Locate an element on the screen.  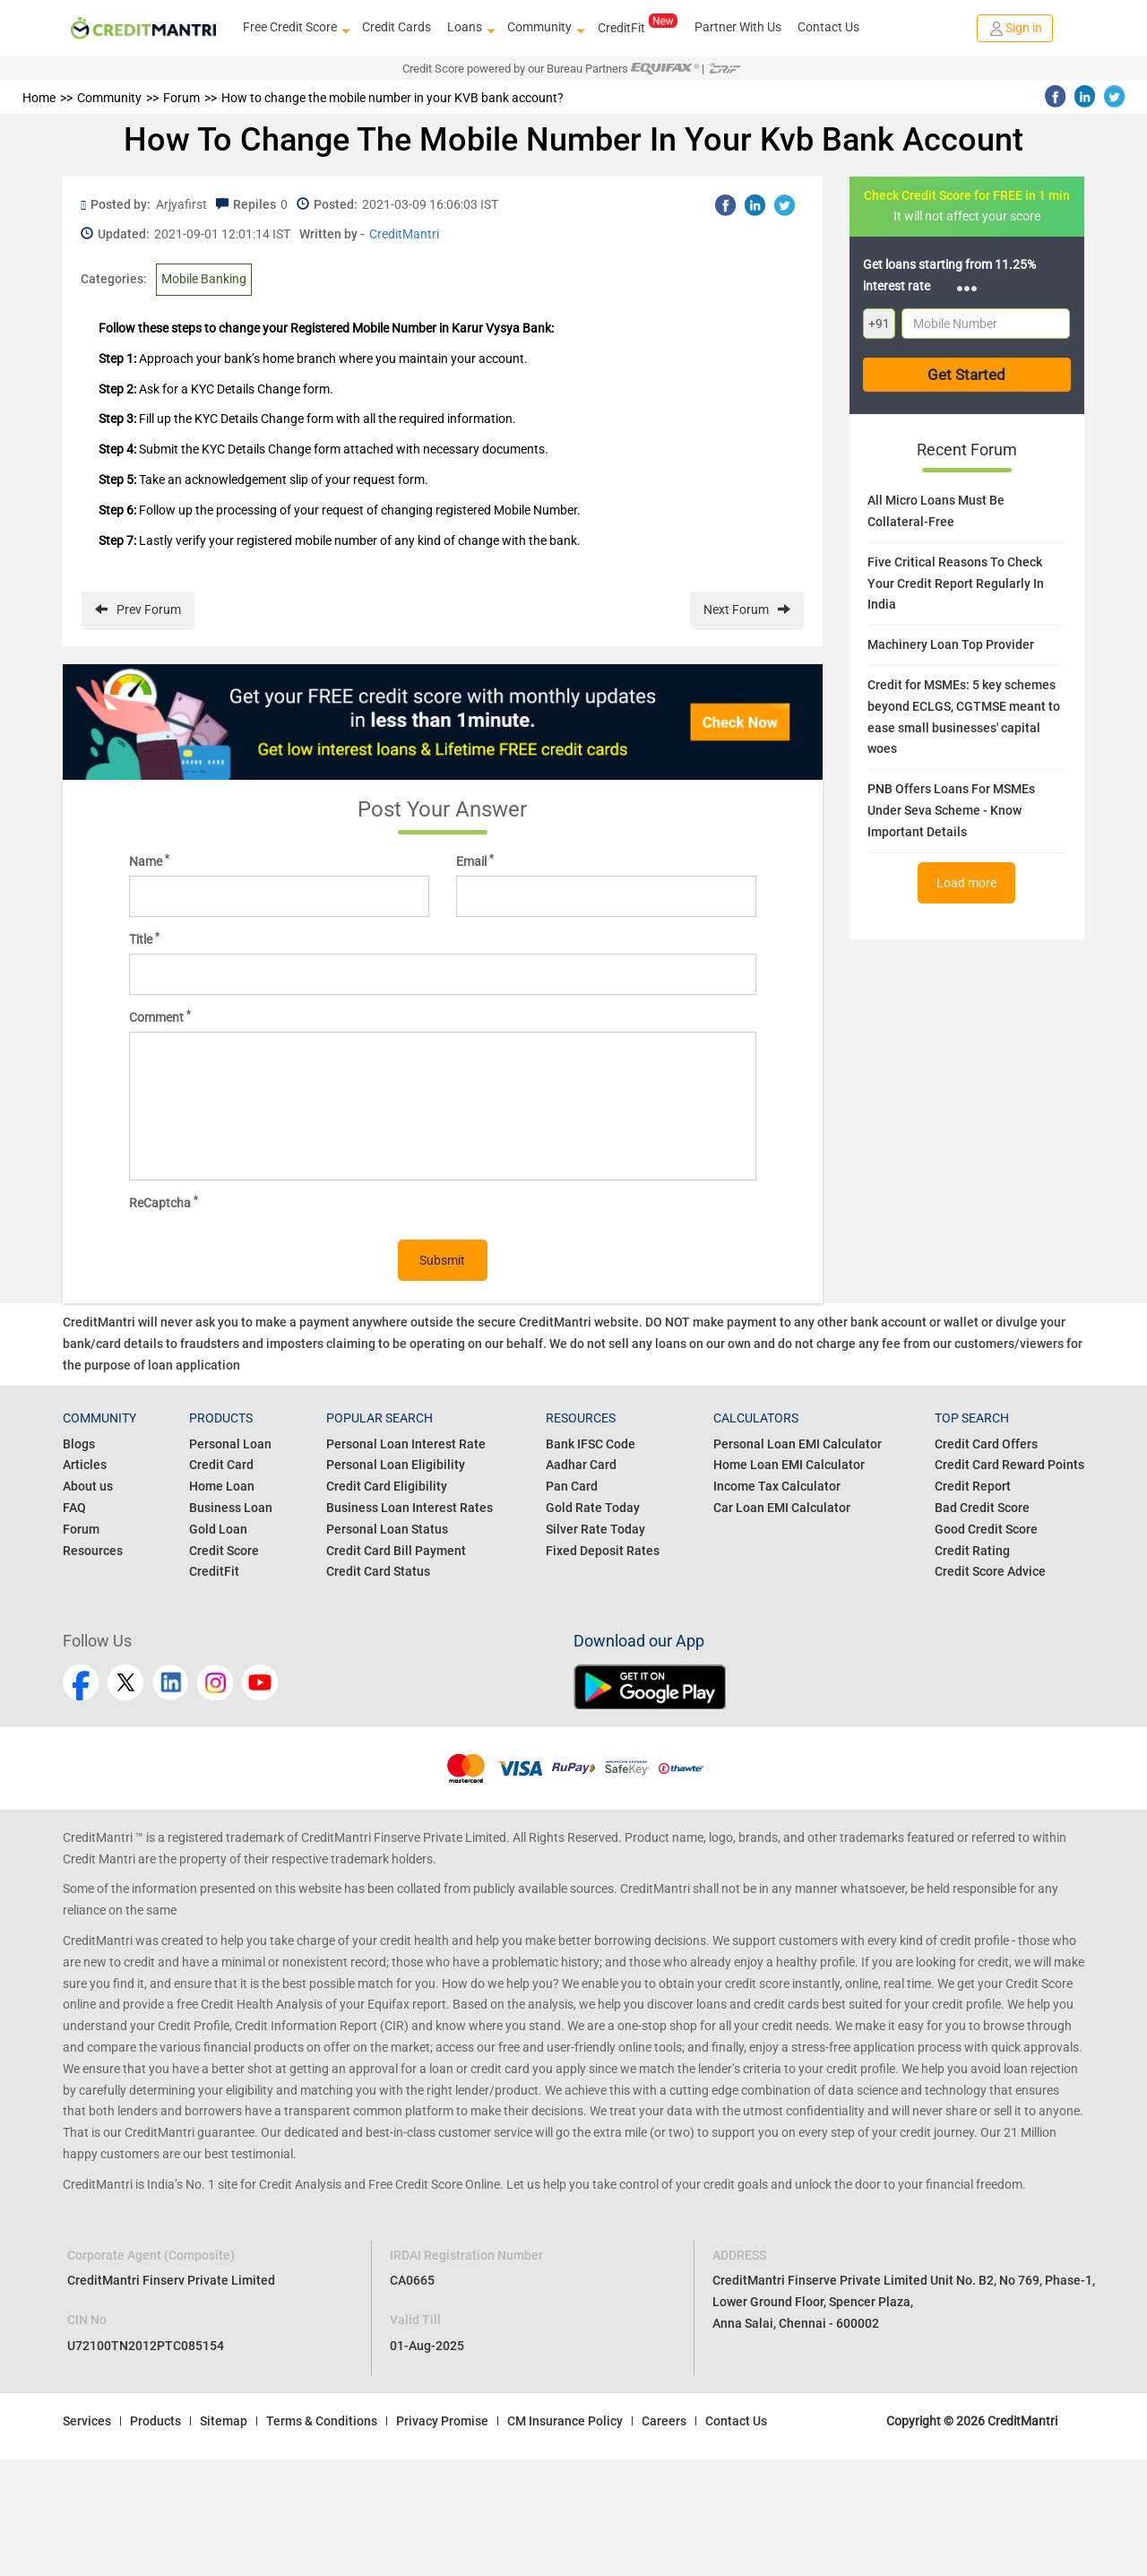
Credit Cards is located at coordinates (396, 27).